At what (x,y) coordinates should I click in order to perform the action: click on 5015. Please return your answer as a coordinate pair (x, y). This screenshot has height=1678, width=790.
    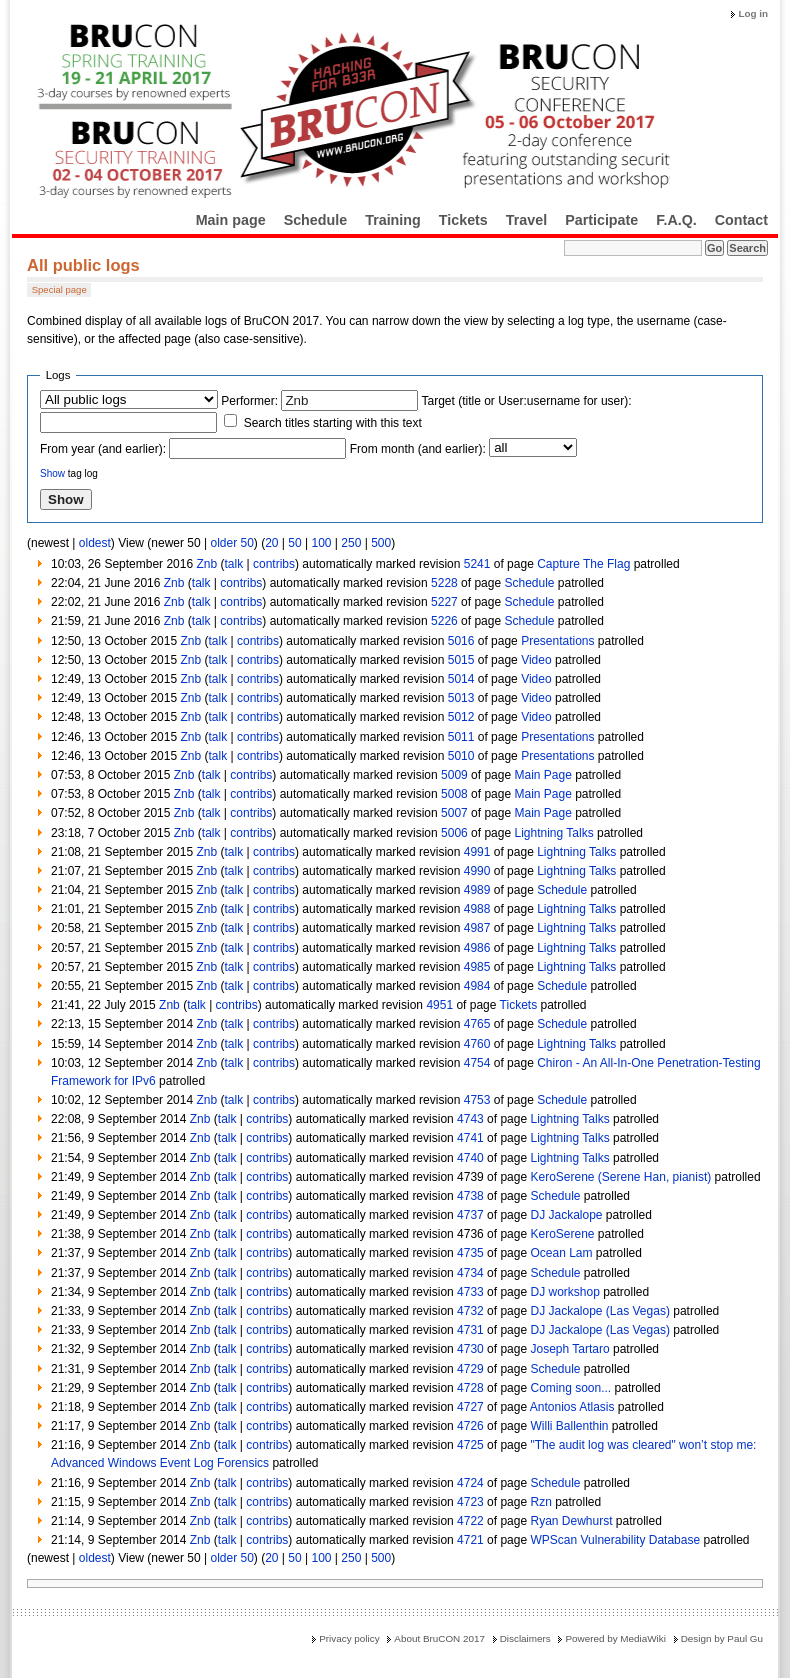
    Looking at the image, I should click on (461, 660).